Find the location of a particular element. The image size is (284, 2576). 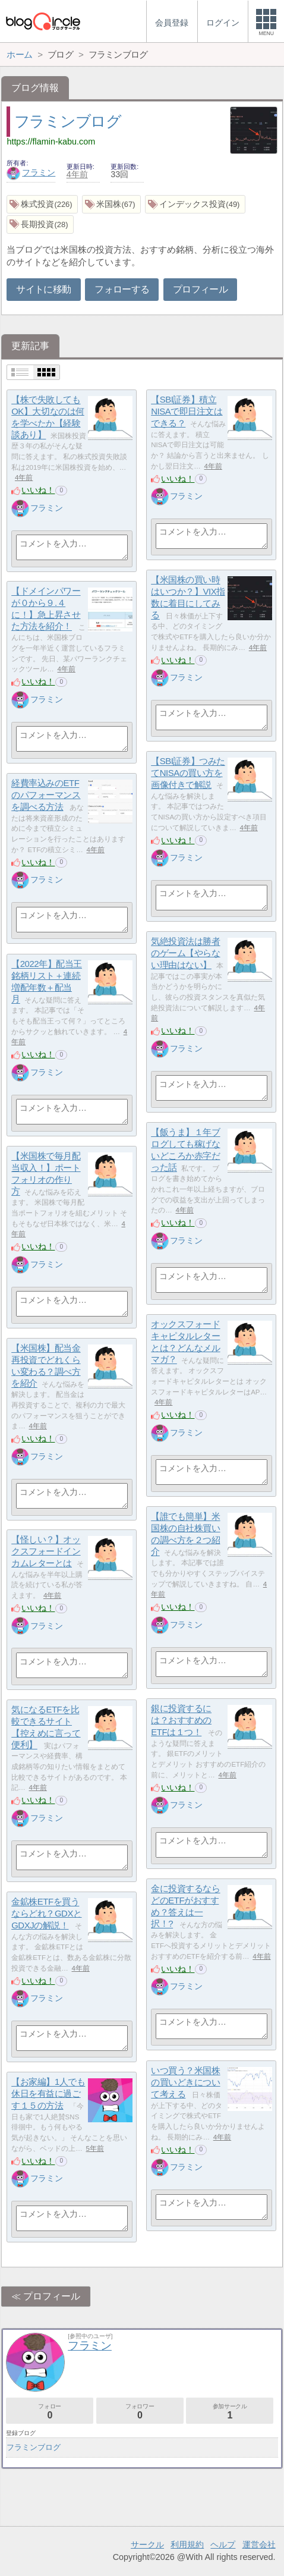

【お家編】1人でも休日を有益に過ごす１５の方法 is located at coordinates (48, 2093).